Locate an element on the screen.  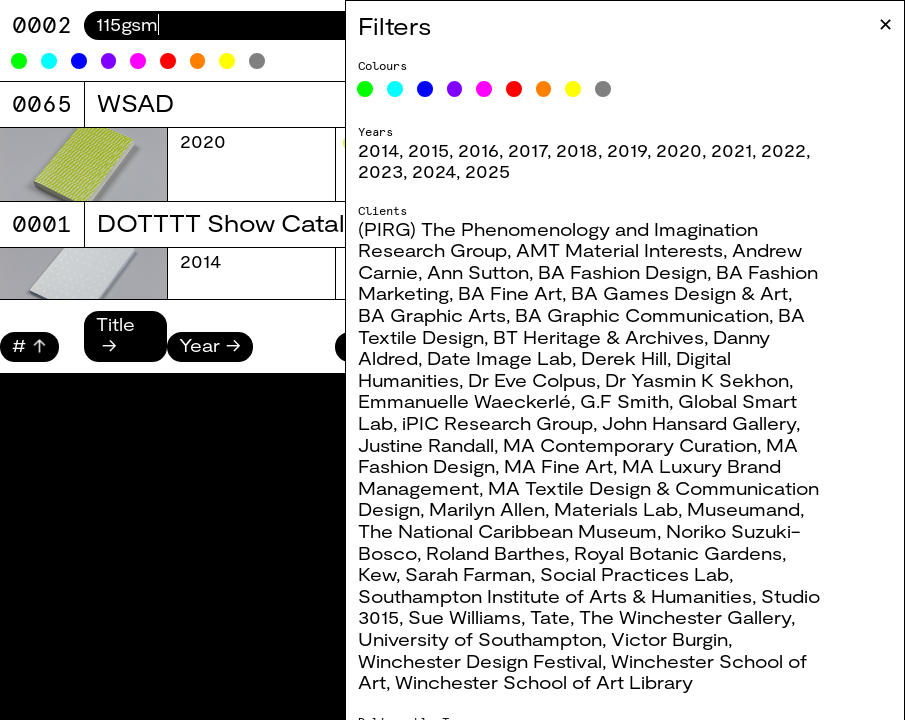
BA Fashion Design is located at coordinates (622, 272).